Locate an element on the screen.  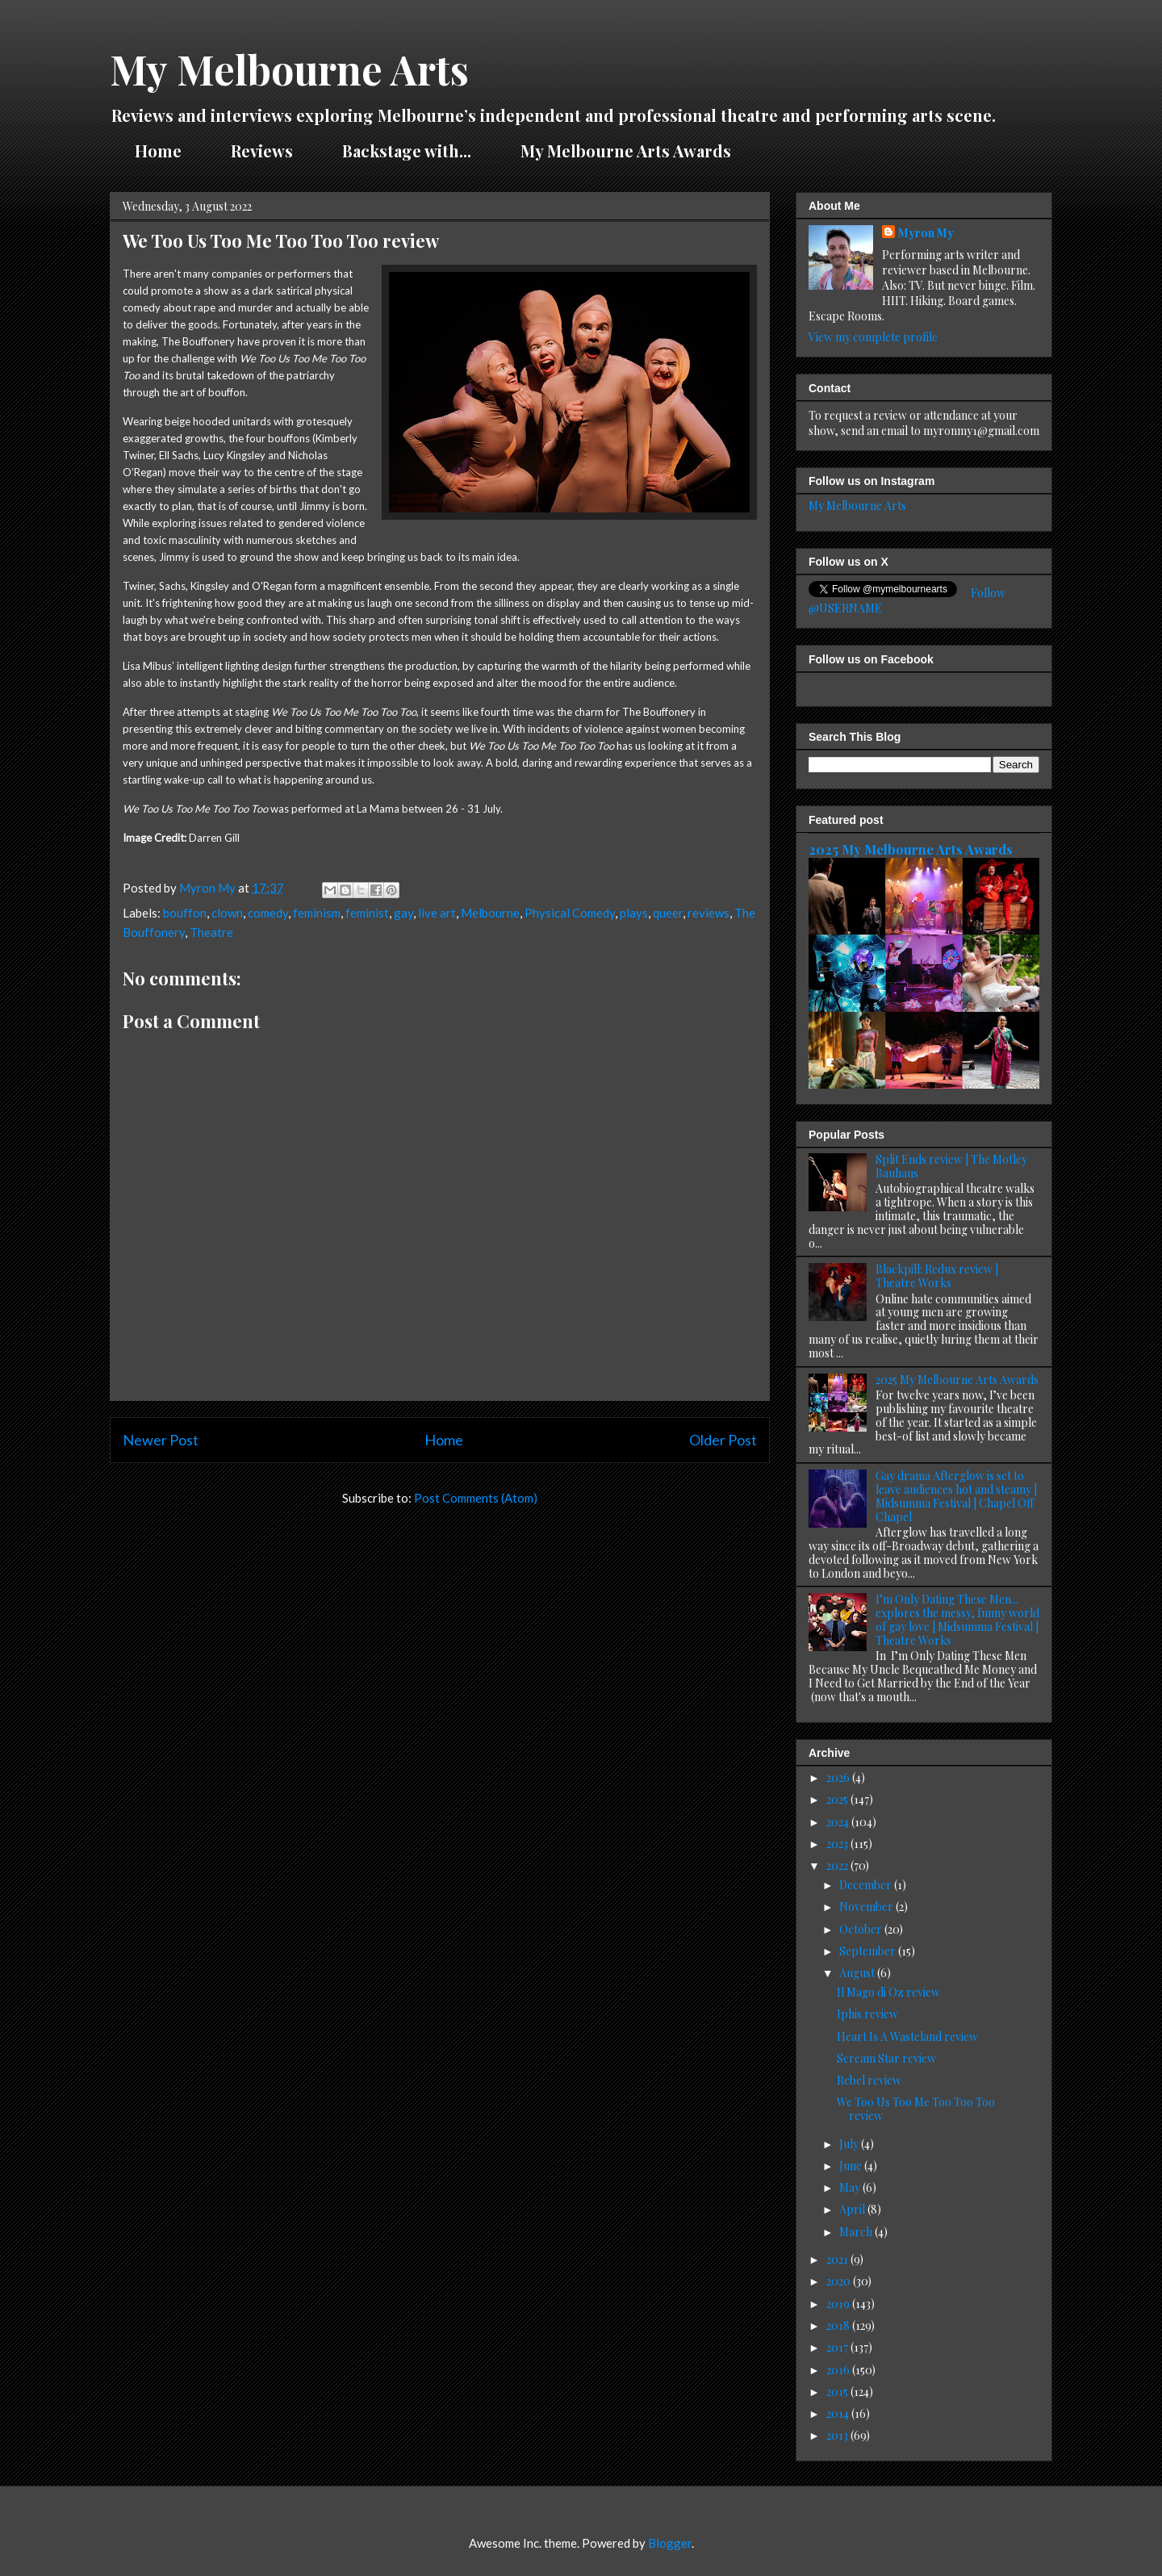
Blackpill: Redux review | Theatre Works is located at coordinates (937, 1275).